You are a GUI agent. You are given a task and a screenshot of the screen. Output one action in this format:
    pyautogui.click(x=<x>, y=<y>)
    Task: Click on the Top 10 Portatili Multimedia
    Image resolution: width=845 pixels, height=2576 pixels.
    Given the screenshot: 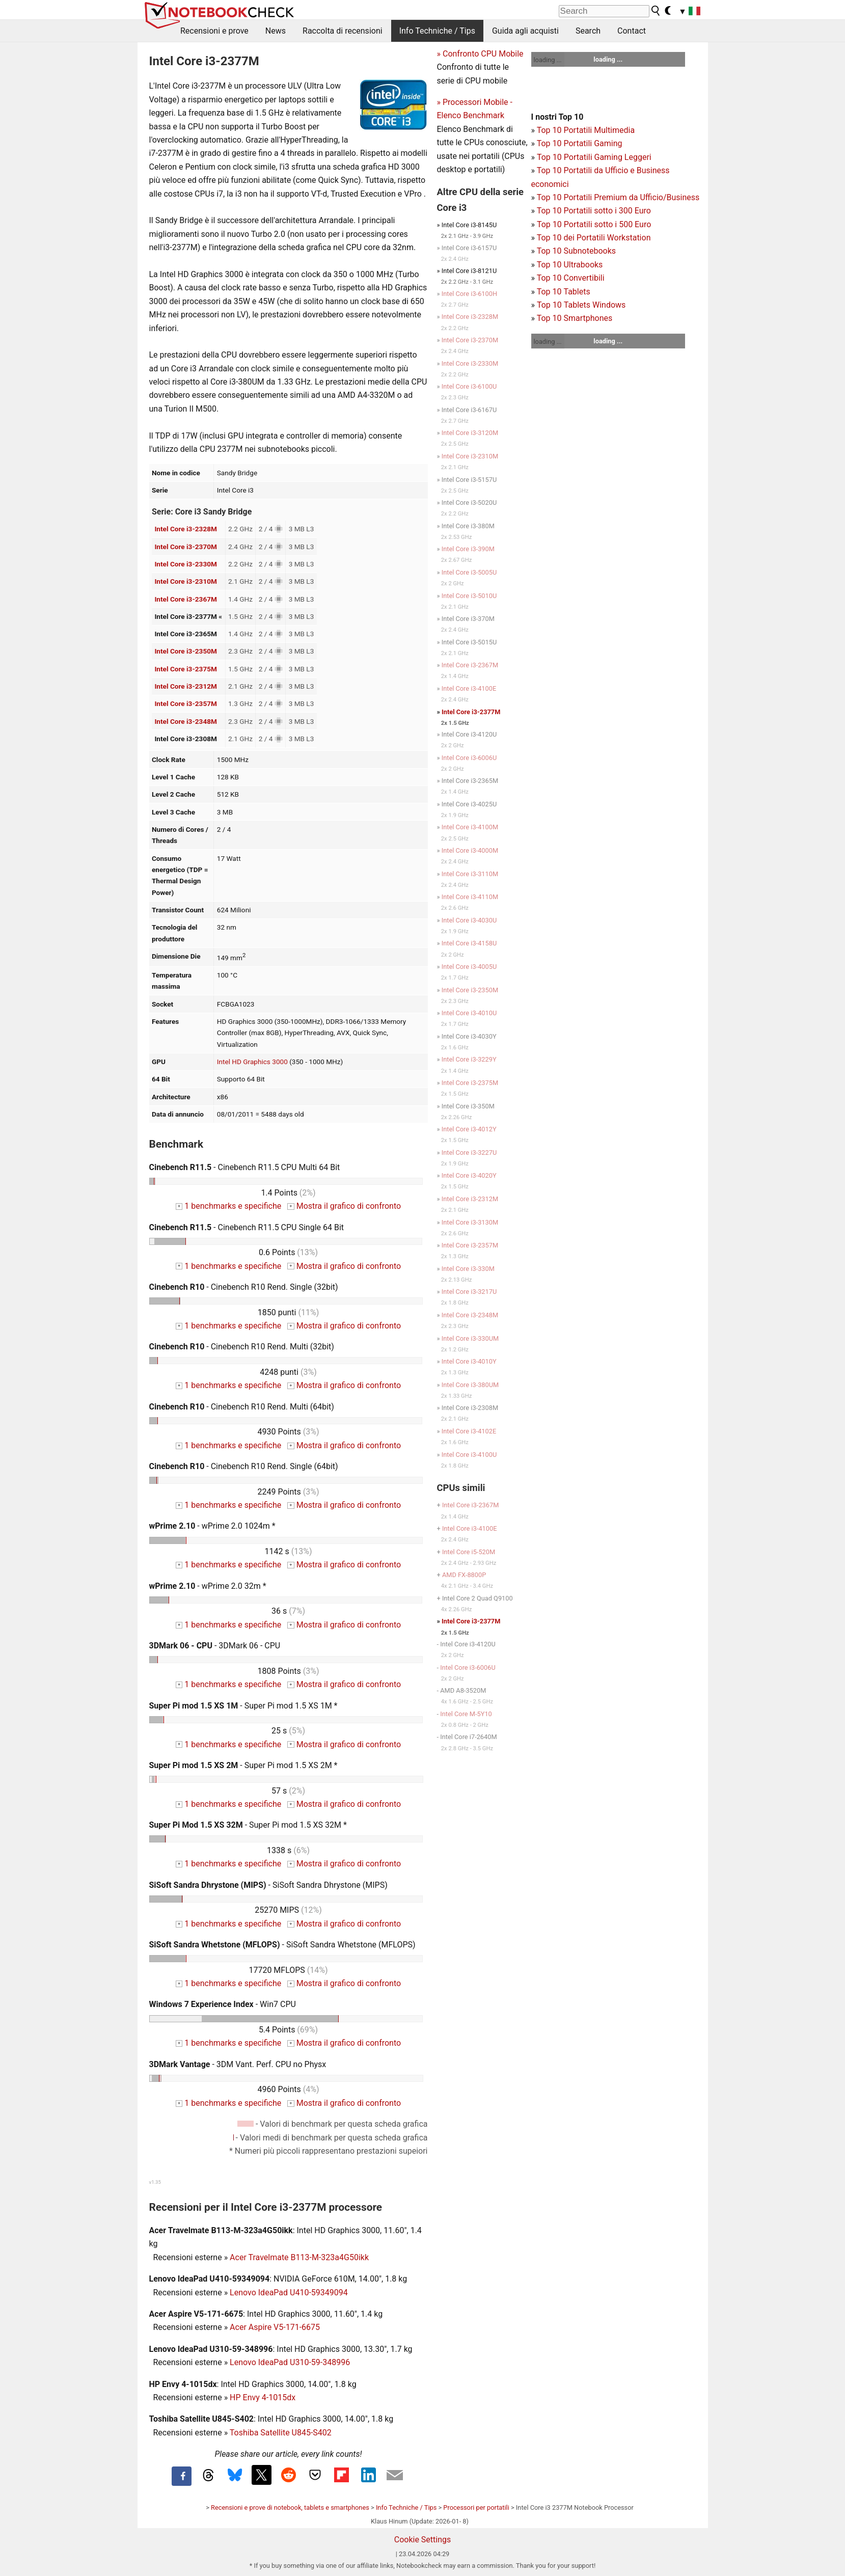 What is the action you would take?
    pyautogui.click(x=586, y=130)
    